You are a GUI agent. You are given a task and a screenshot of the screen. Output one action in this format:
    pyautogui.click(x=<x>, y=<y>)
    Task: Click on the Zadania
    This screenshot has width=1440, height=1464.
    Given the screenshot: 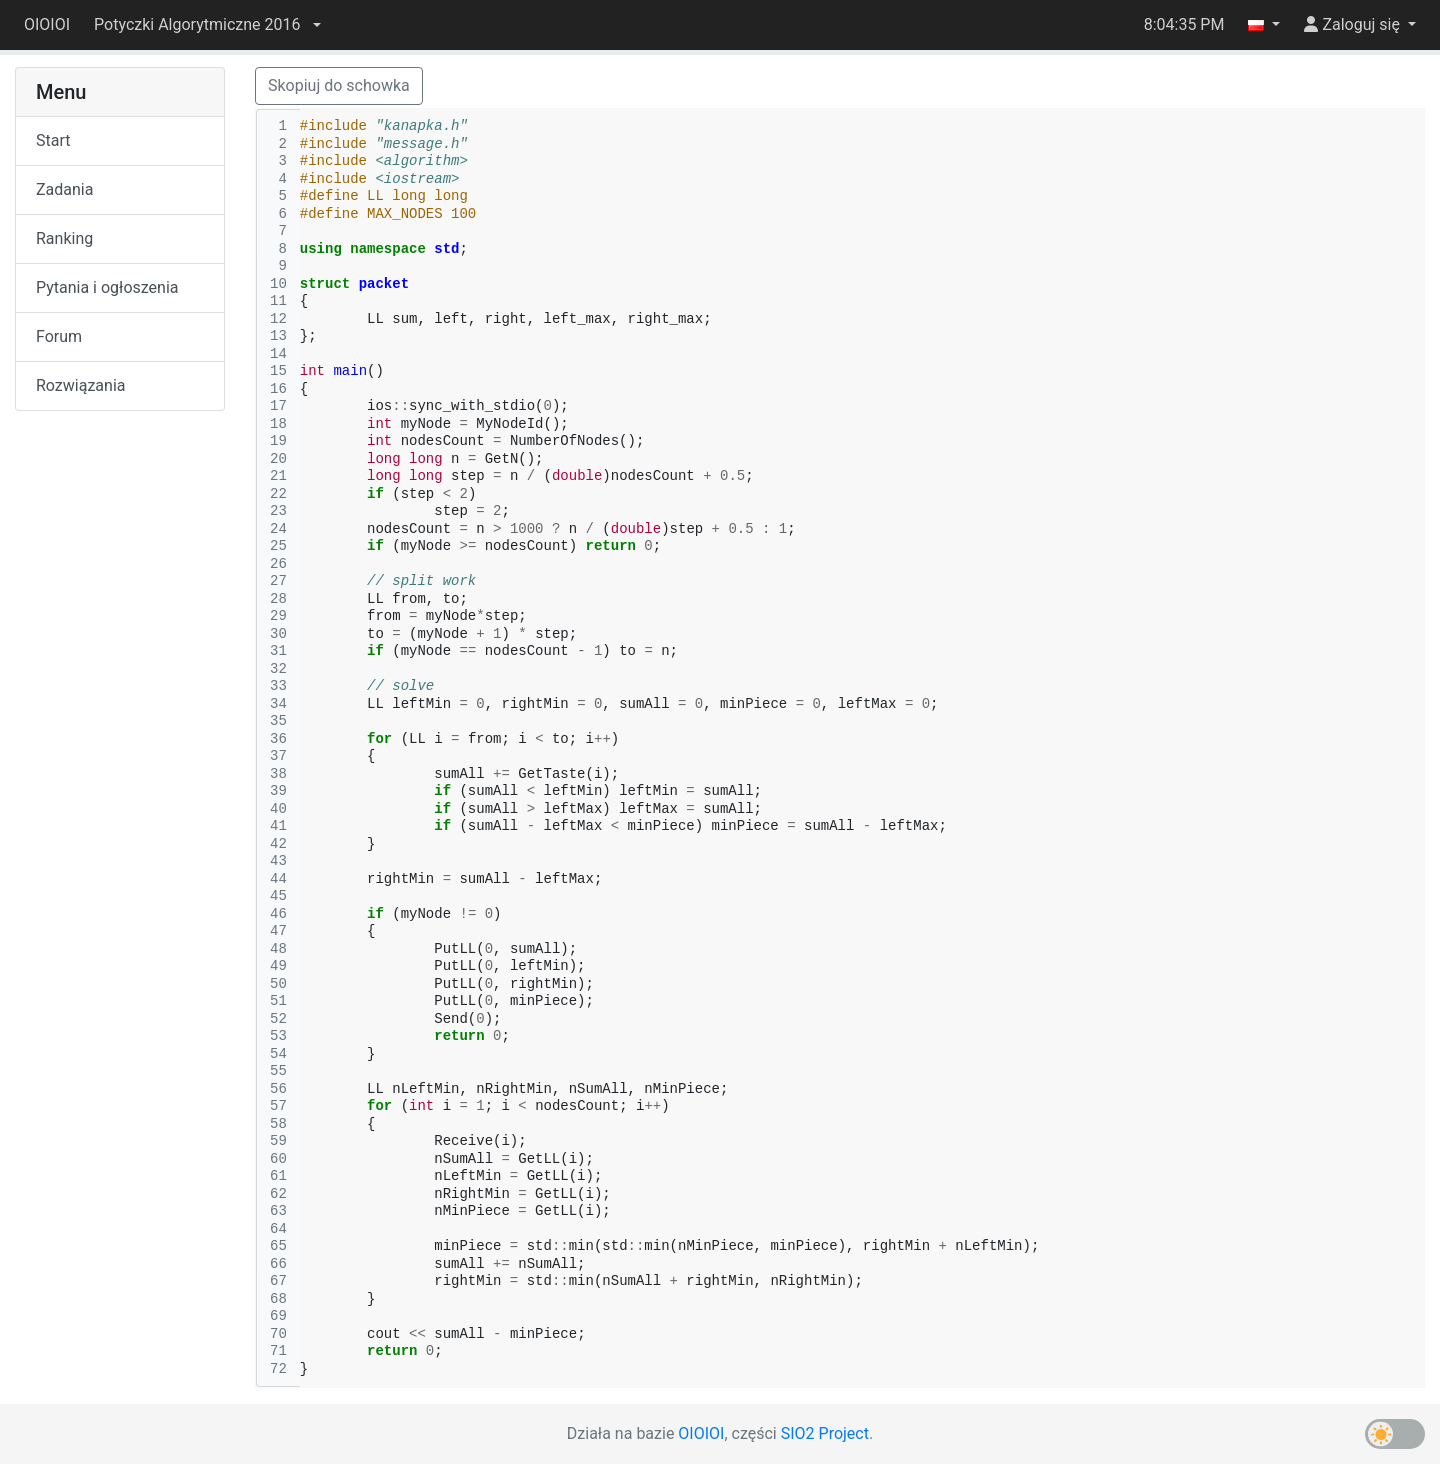 What is the action you would take?
    pyautogui.click(x=64, y=189)
    